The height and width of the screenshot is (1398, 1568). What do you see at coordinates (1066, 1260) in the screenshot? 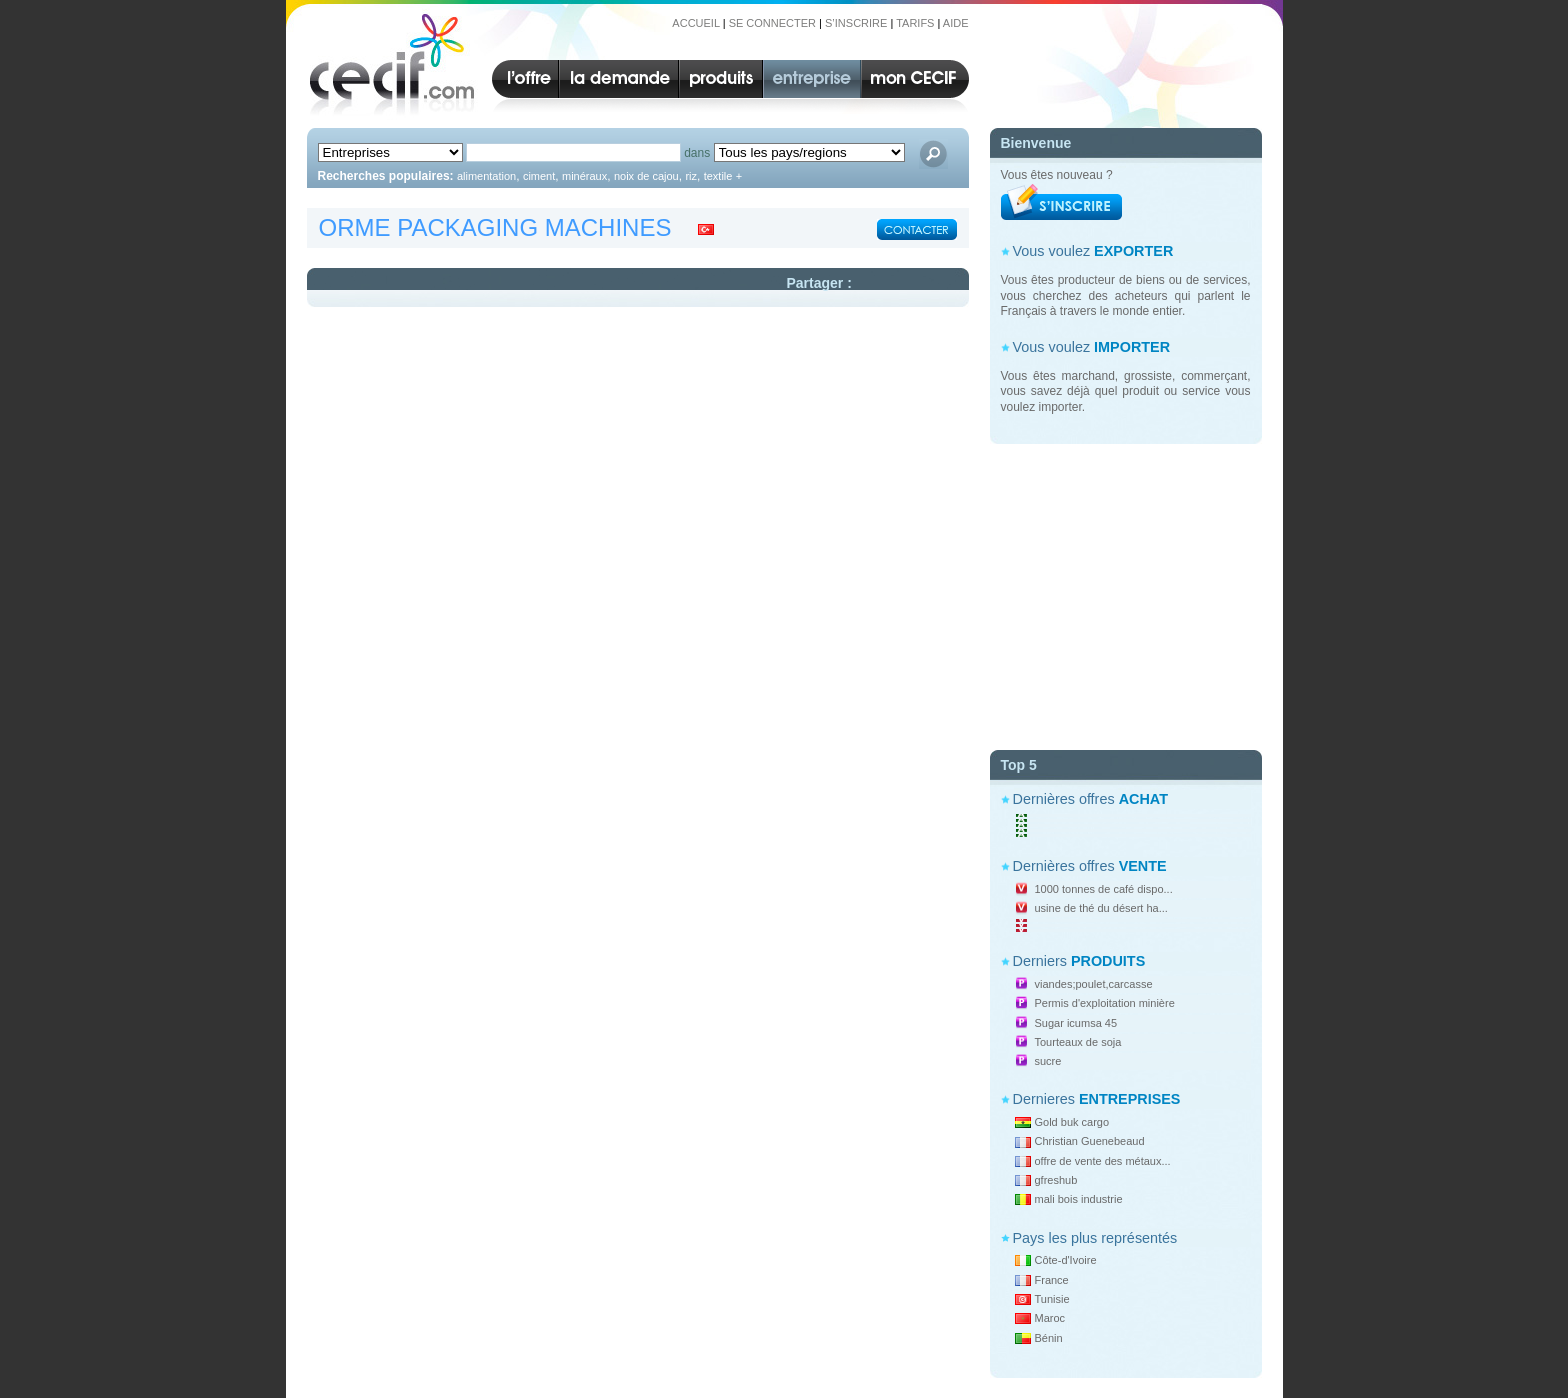
I see `Côte-d'Ivoire` at bounding box center [1066, 1260].